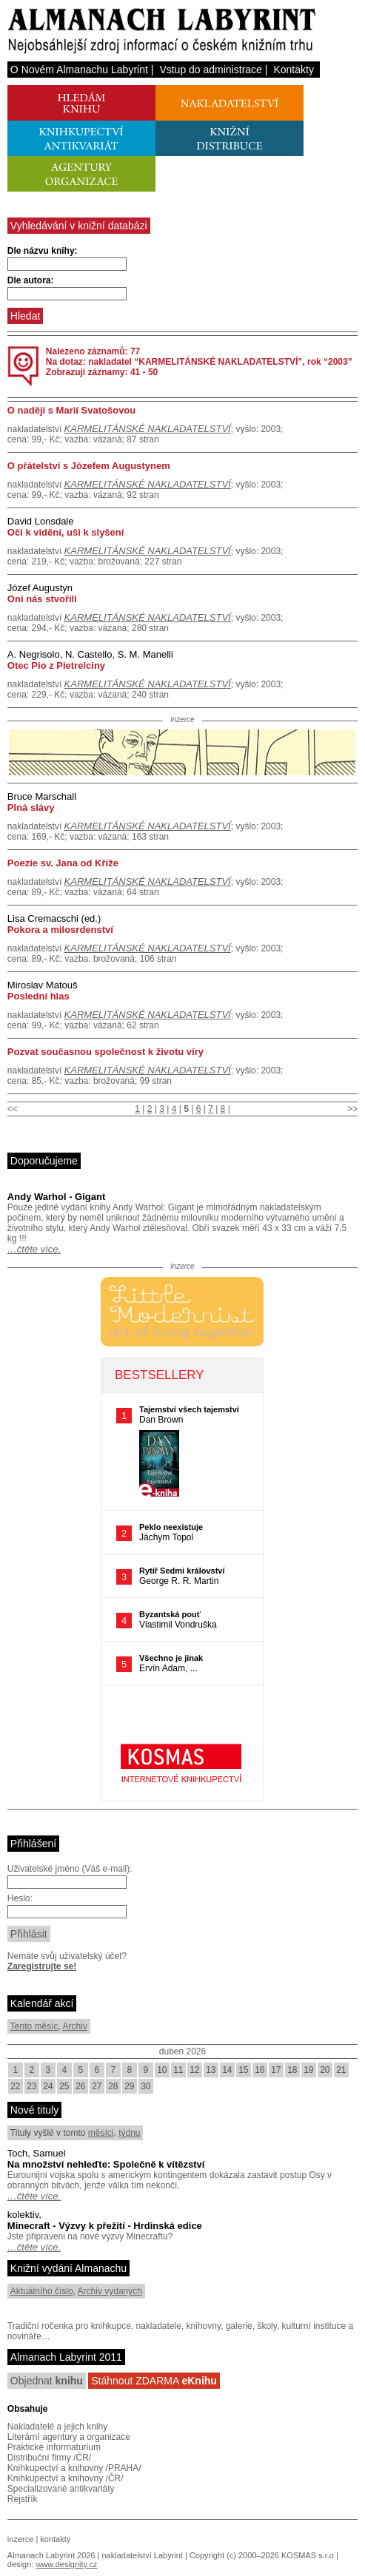 The image size is (365, 2576). I want to click on 25, so click(64, 2086).